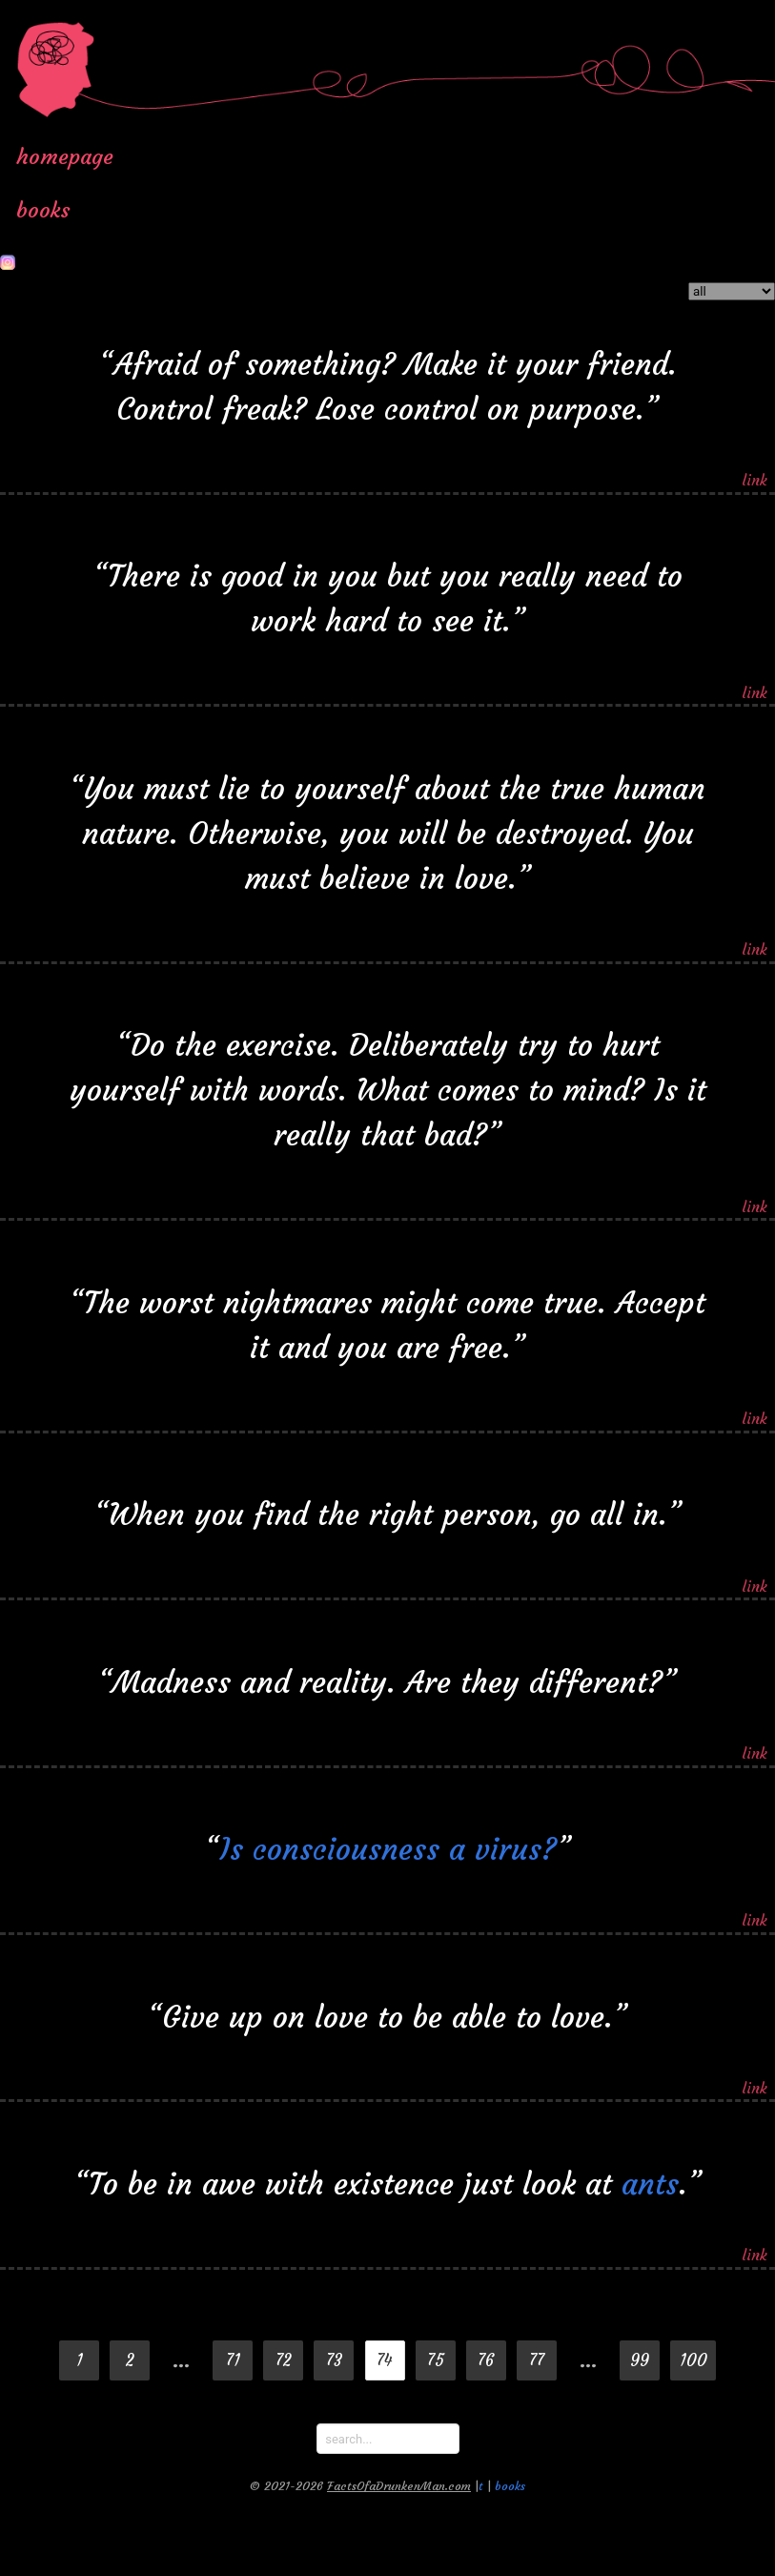  Describe the element at coordinates (79, 2361) in the screenshot. I see `1 [Goto page 1]` at that location.